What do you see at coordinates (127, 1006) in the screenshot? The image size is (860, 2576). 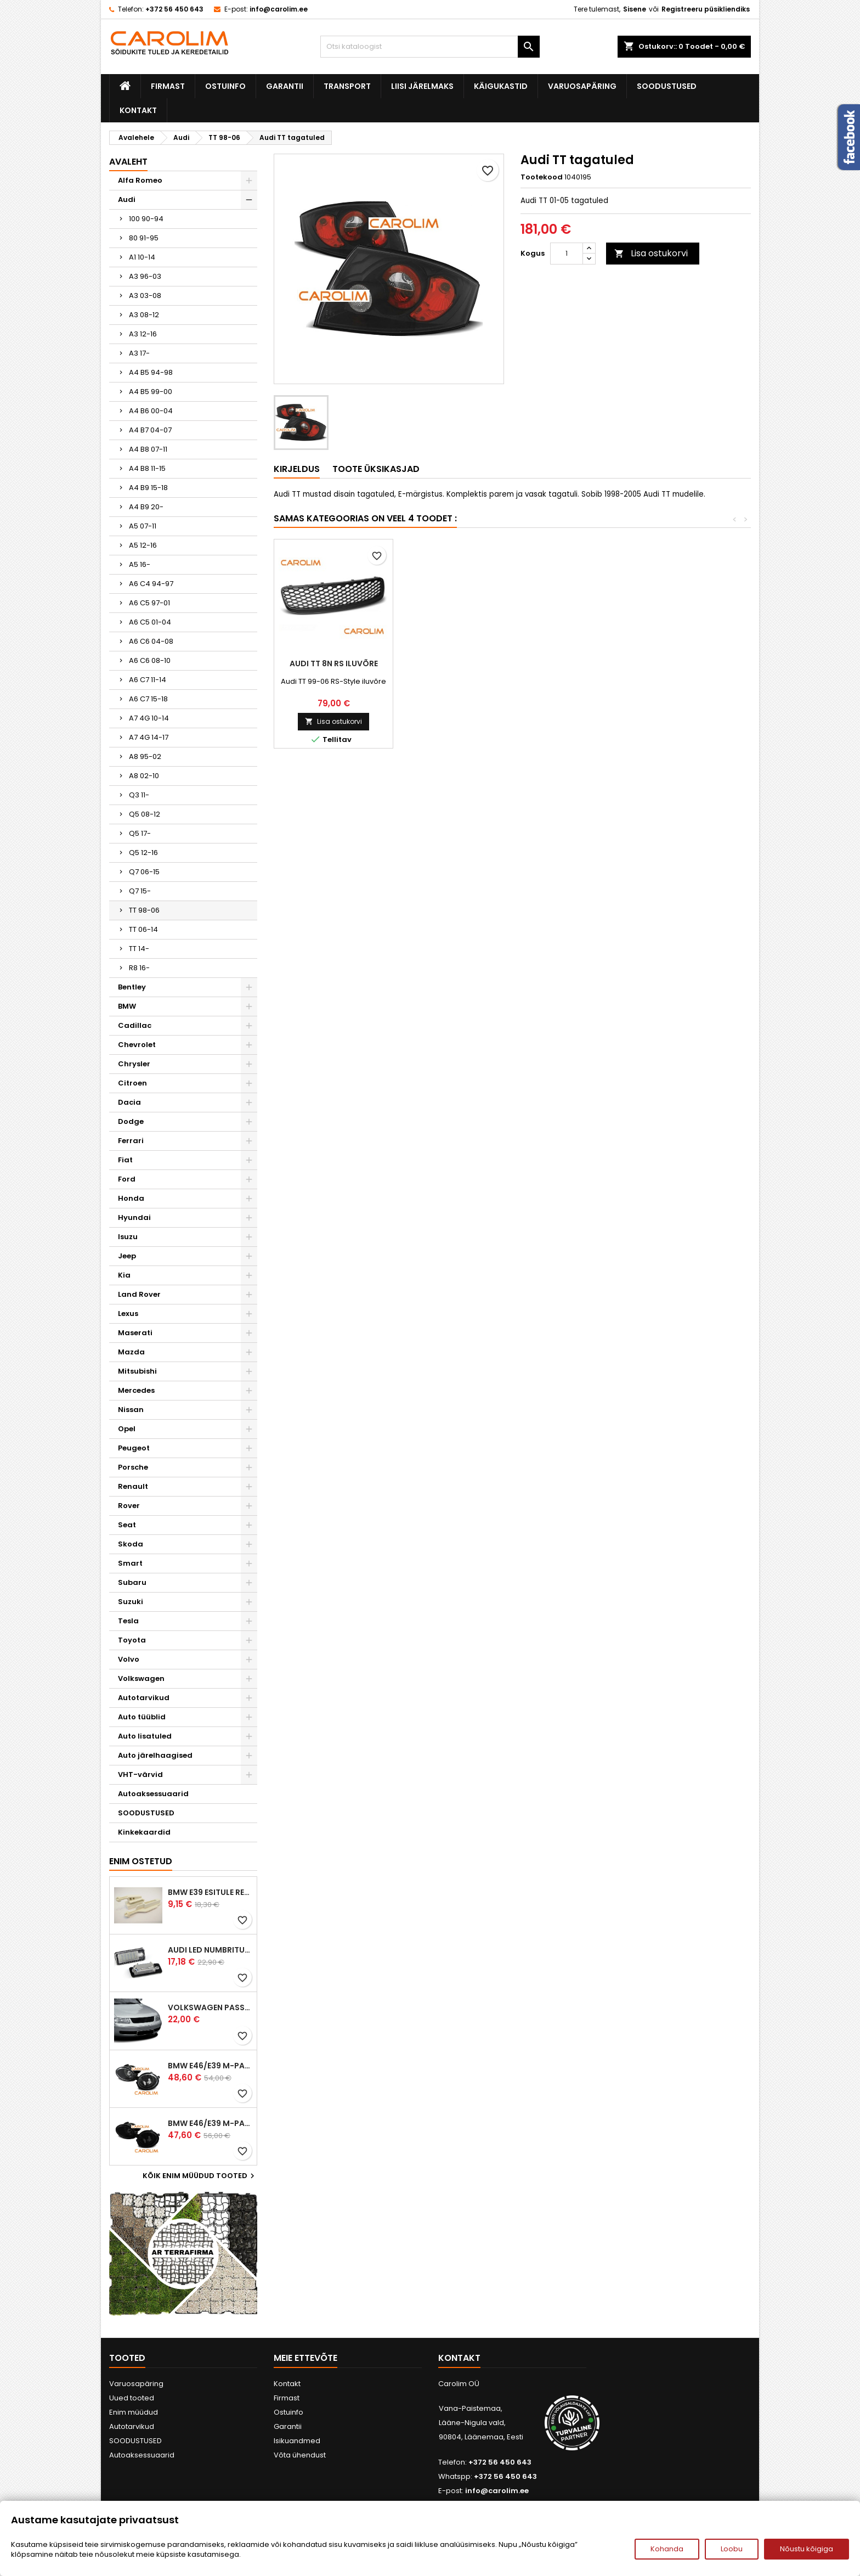 I see `BMW` at bounding box center [127, 1006].